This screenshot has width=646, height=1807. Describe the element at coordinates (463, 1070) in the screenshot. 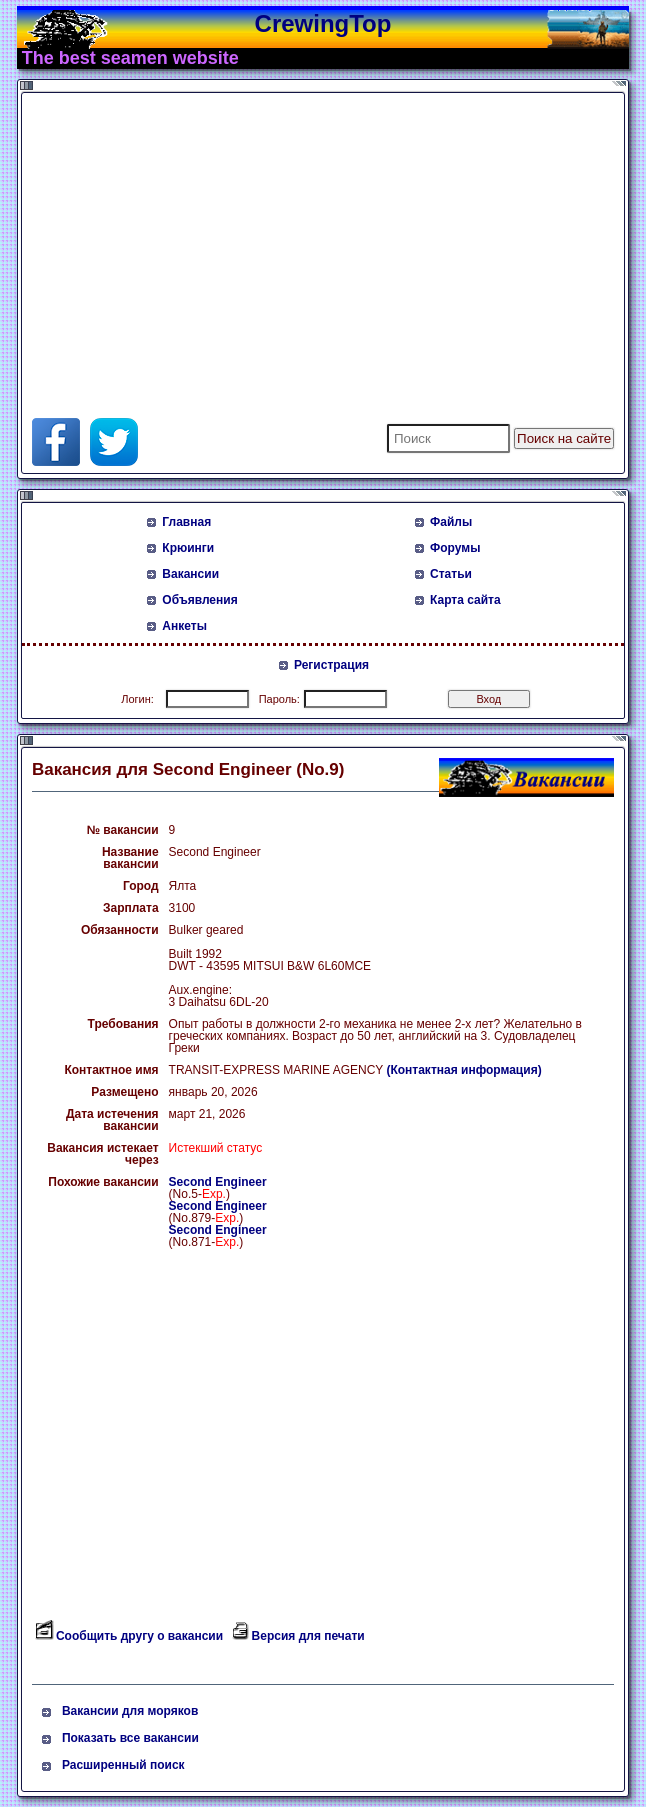

I see `(Контактная информация)` at that location.